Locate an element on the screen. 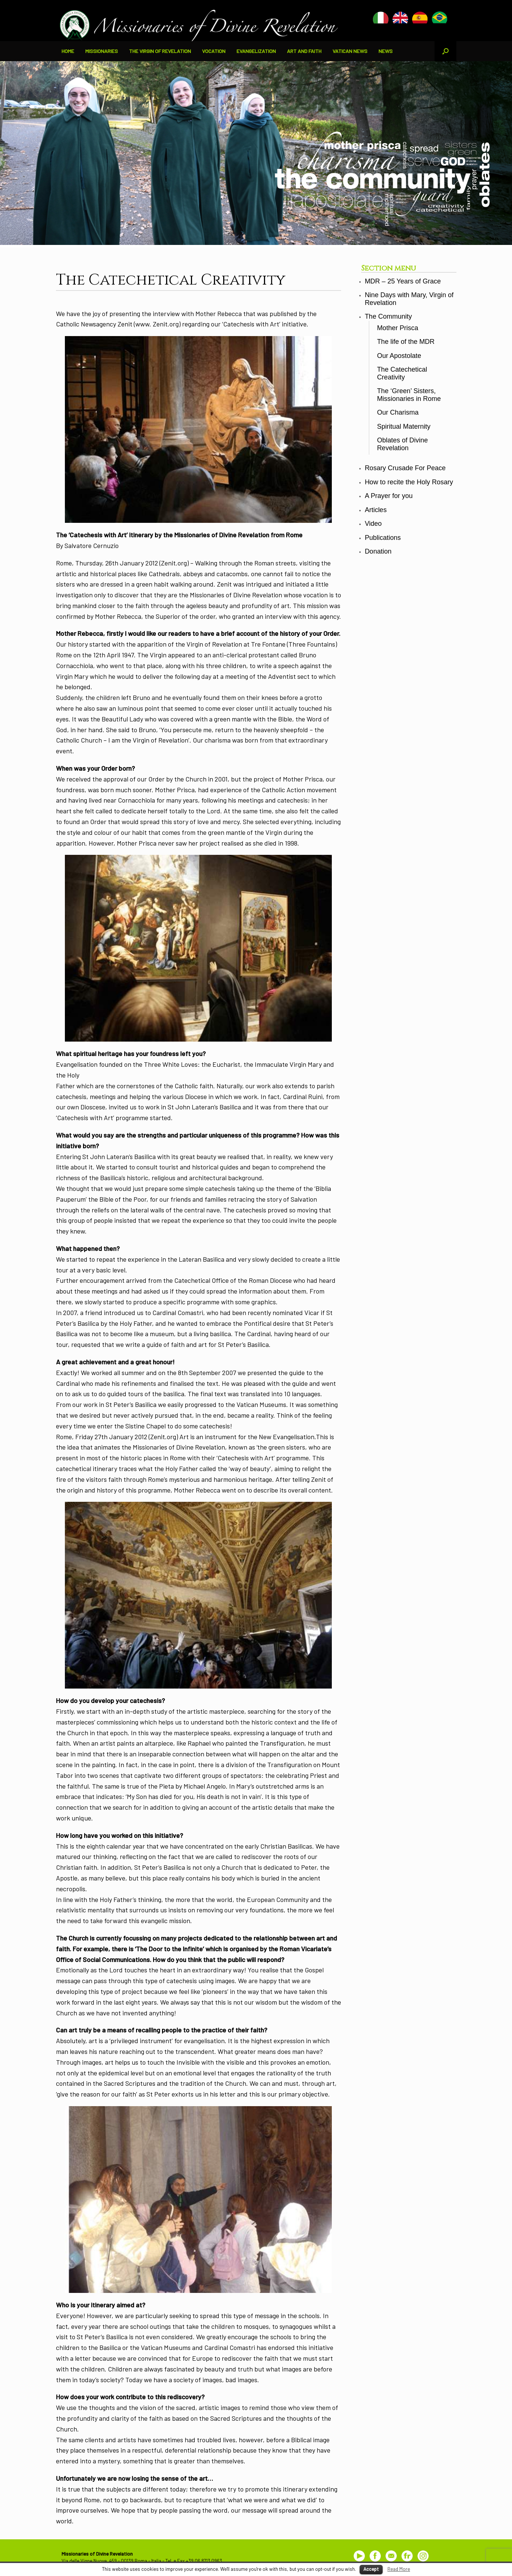 The image size is (512, 2576). VATICAN NEWS is located at coordinates (350, 51).